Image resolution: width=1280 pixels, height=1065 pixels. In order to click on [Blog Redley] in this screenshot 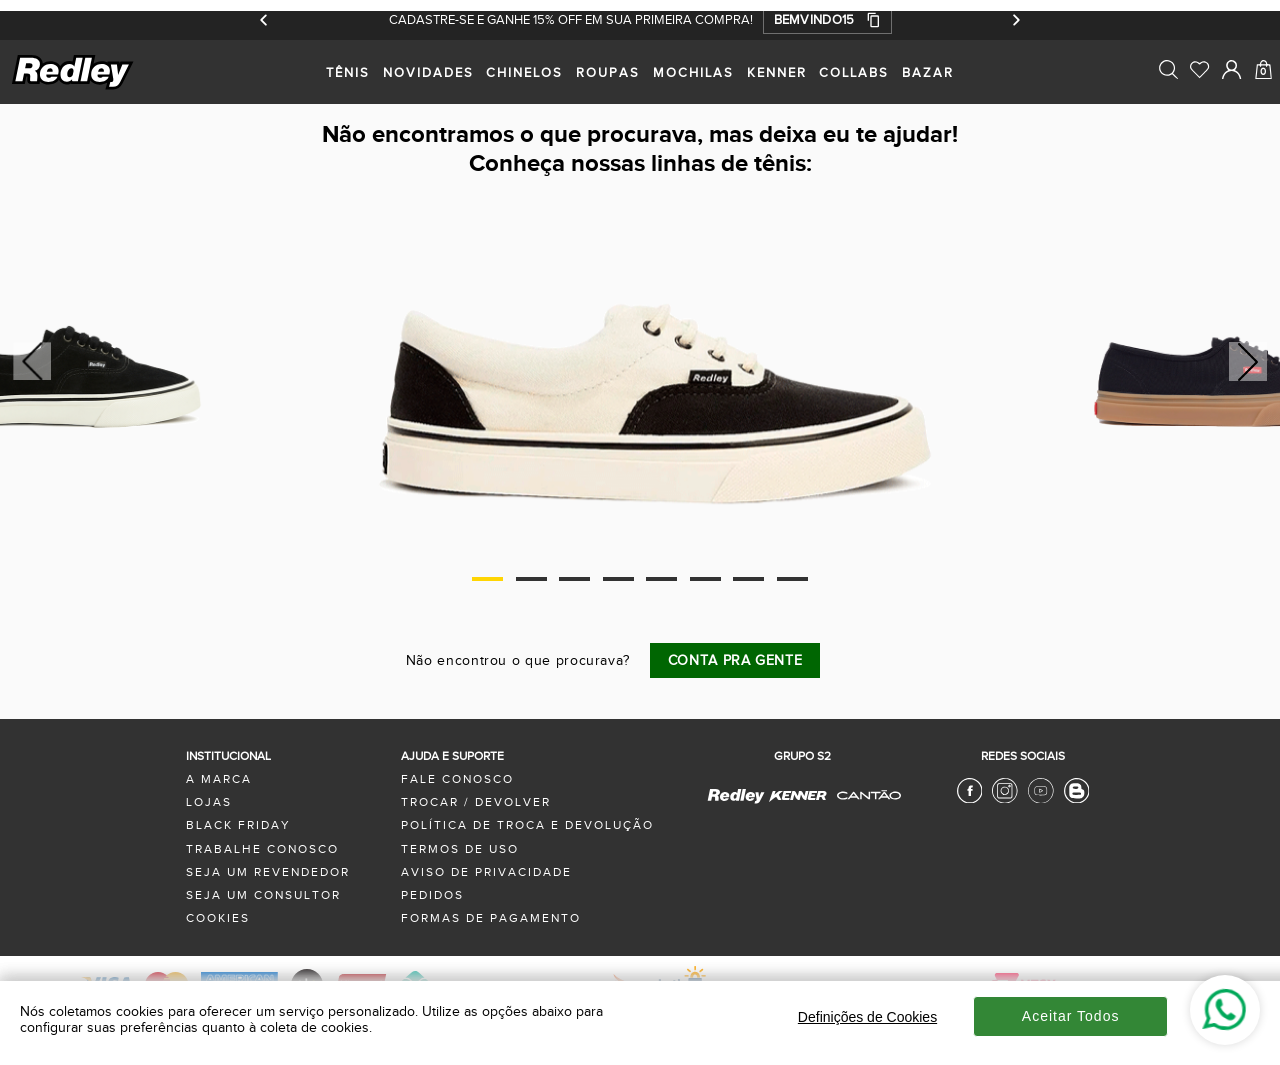, I will do `click(1077, 799)`.